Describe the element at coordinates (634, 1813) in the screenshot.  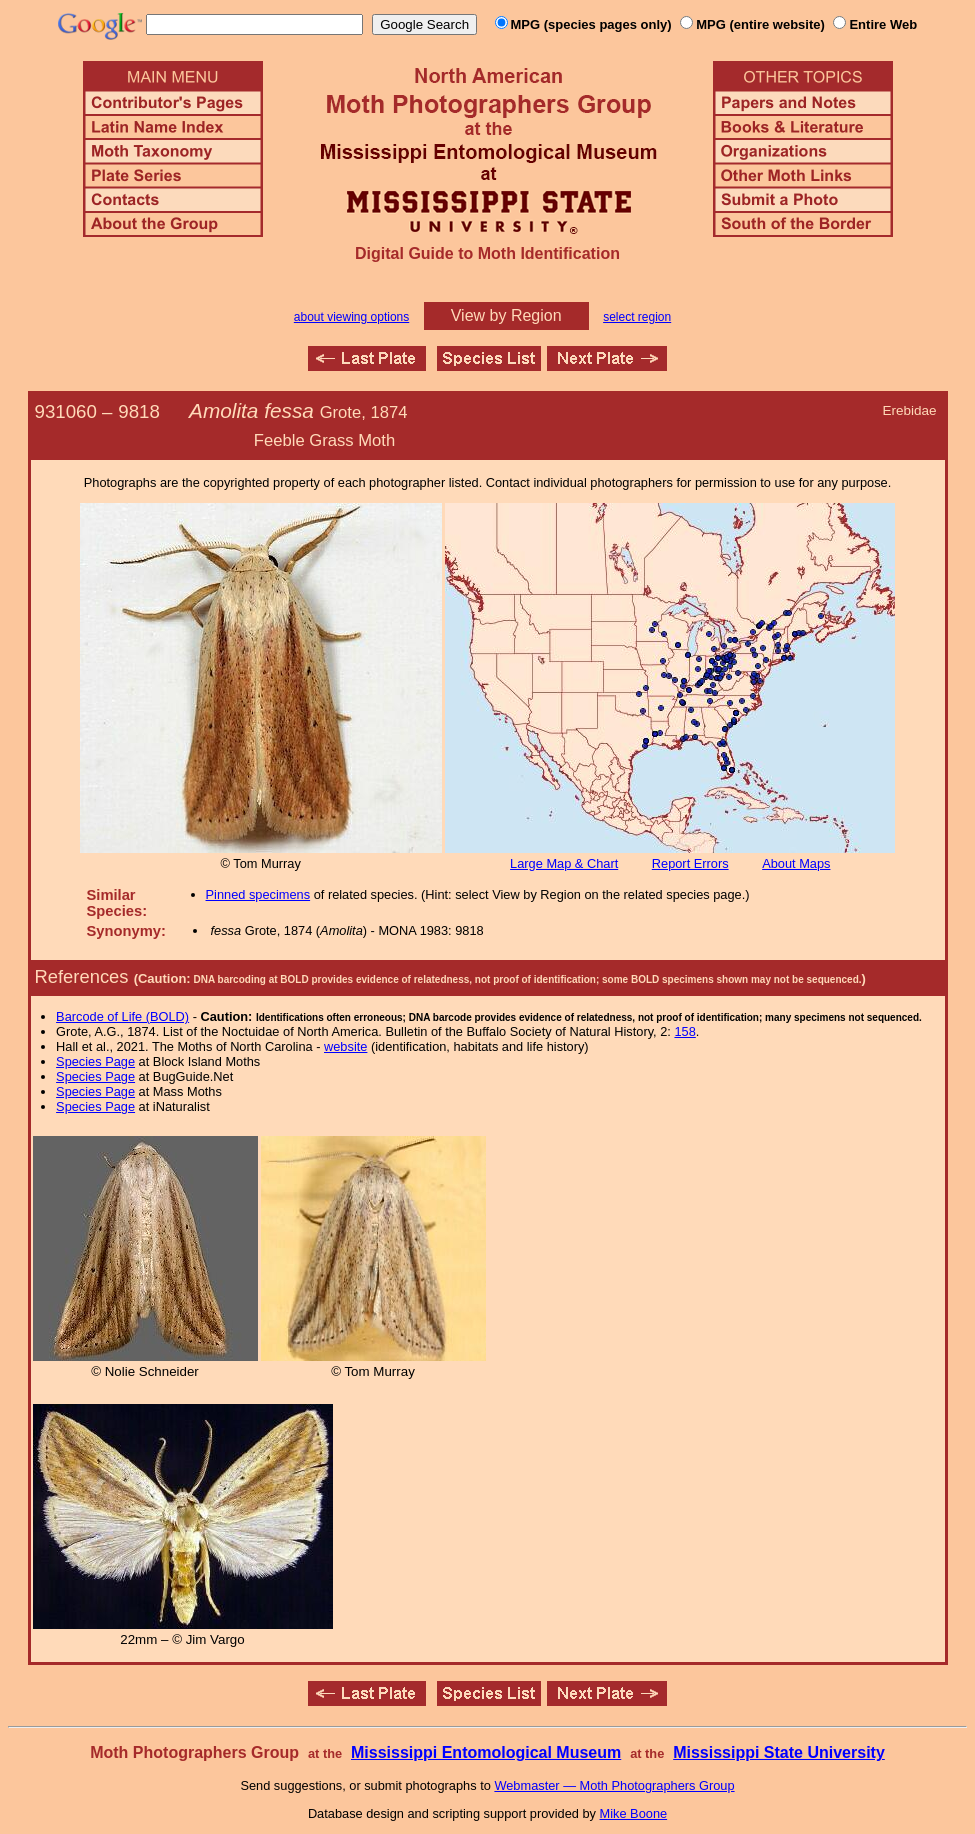
I see `Mike Boone` at that location.